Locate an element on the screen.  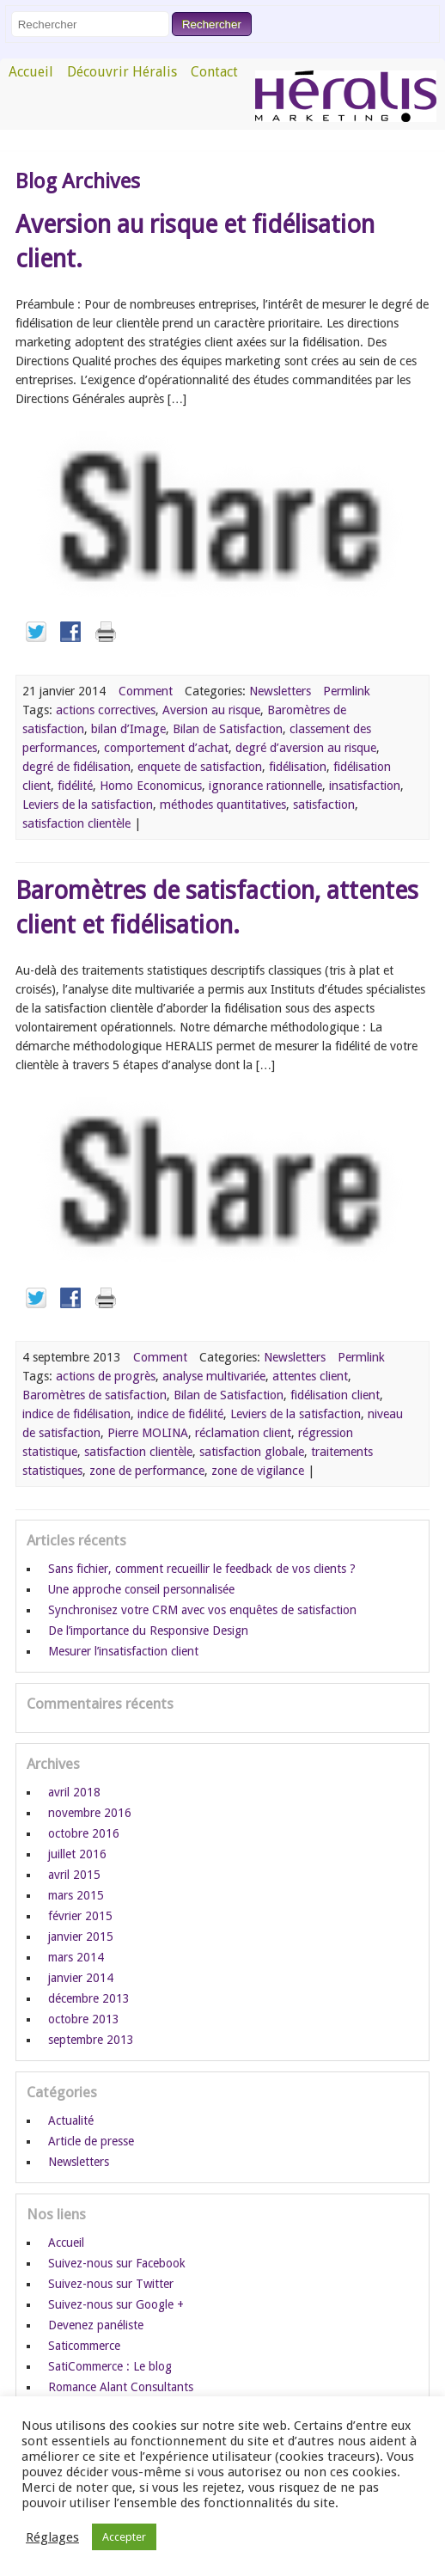
fidélisation is located at coordinates (297, 767).